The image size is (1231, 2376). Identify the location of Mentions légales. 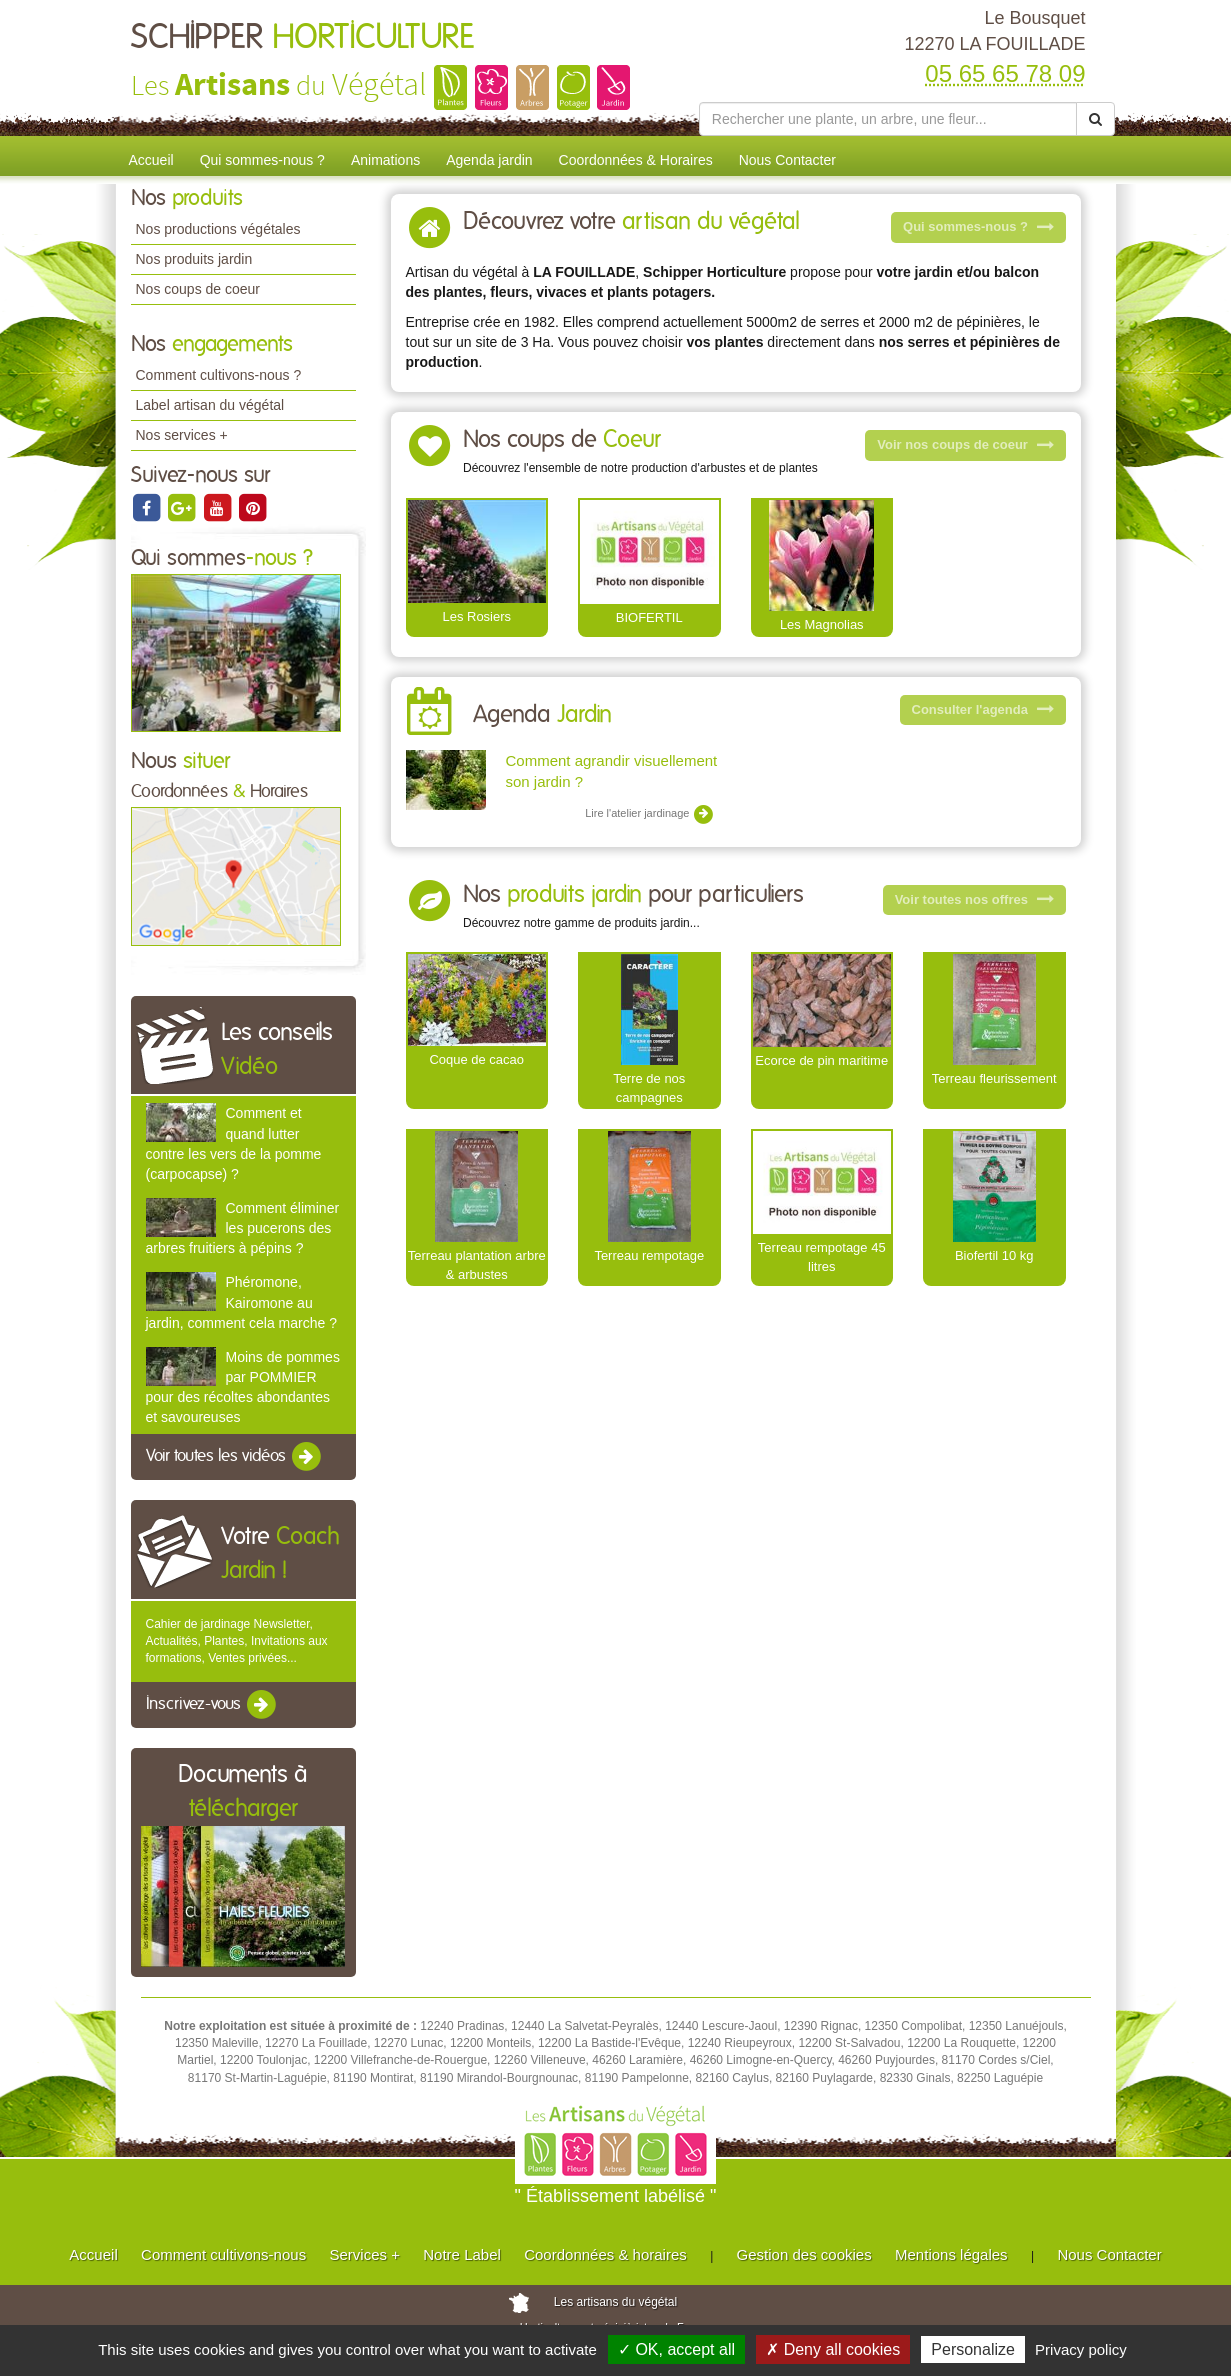
(951, 2254).